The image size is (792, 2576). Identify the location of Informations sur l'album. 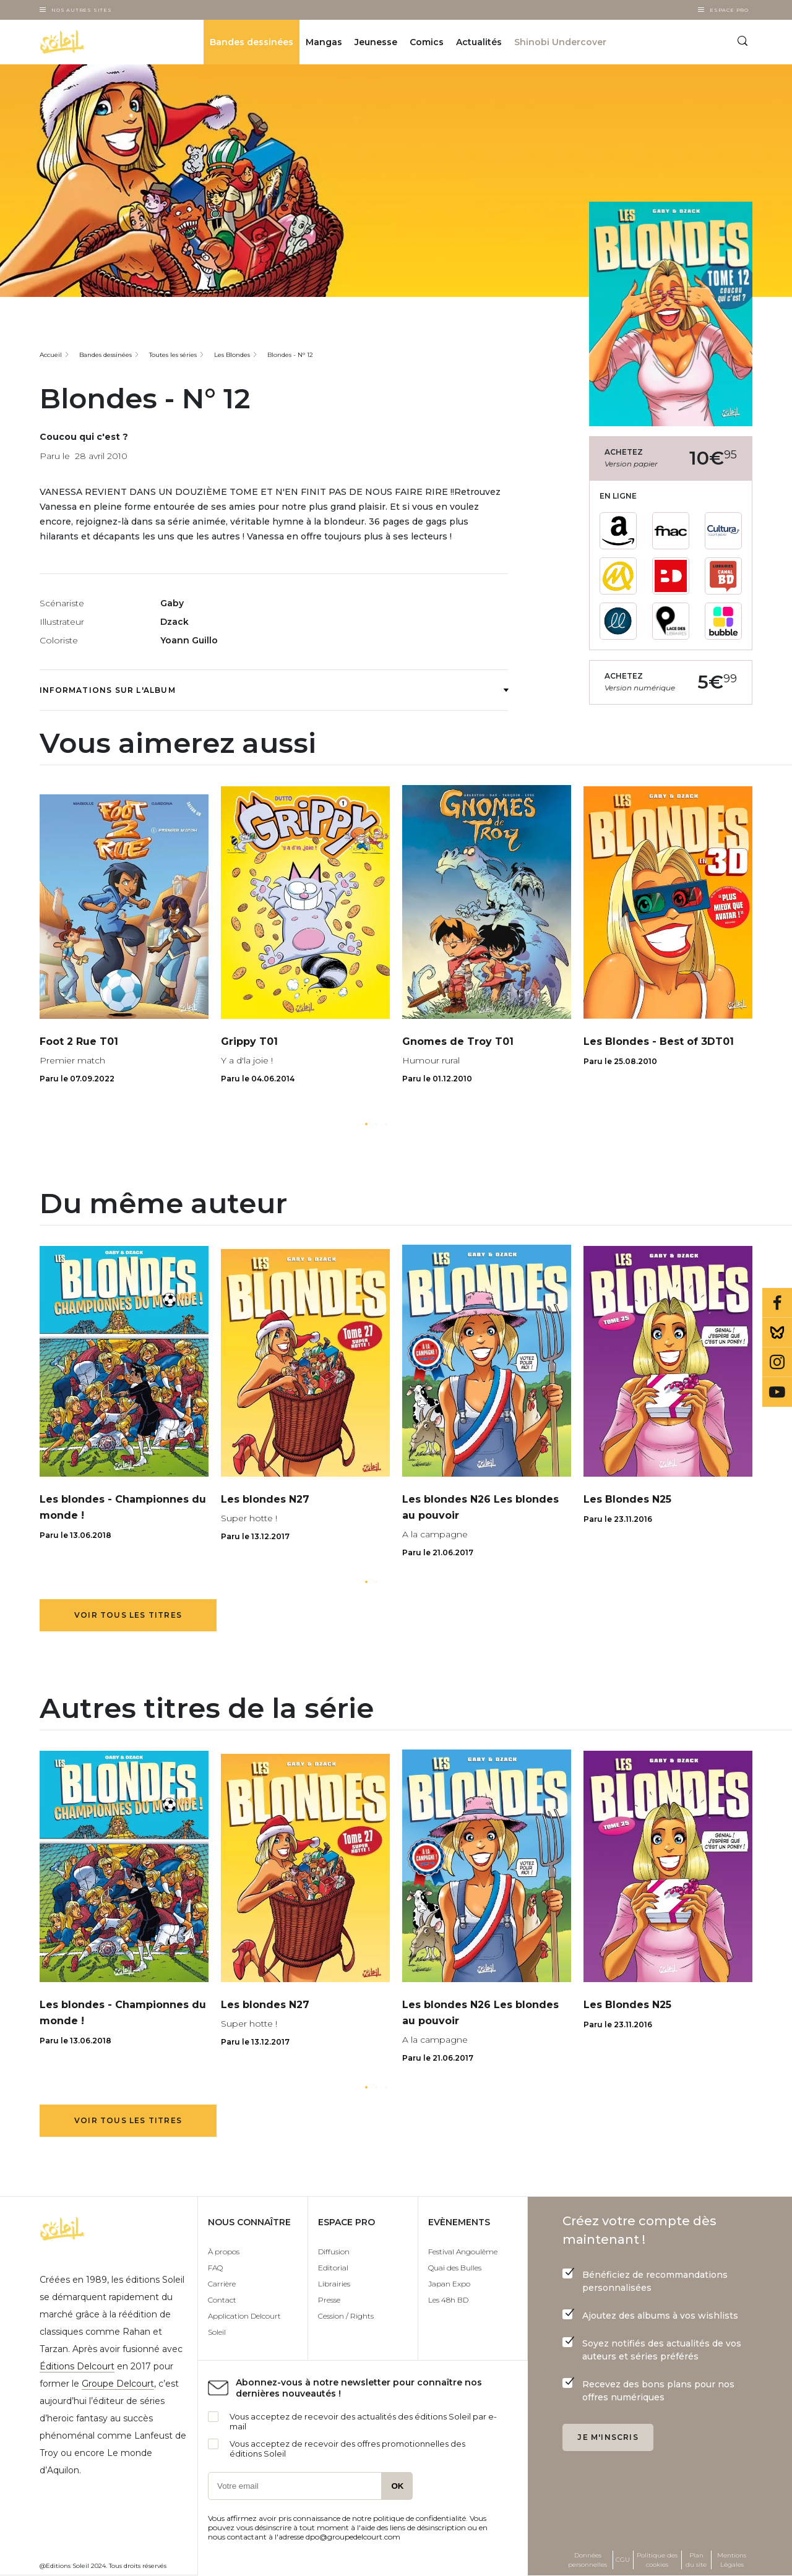
(274, 690).